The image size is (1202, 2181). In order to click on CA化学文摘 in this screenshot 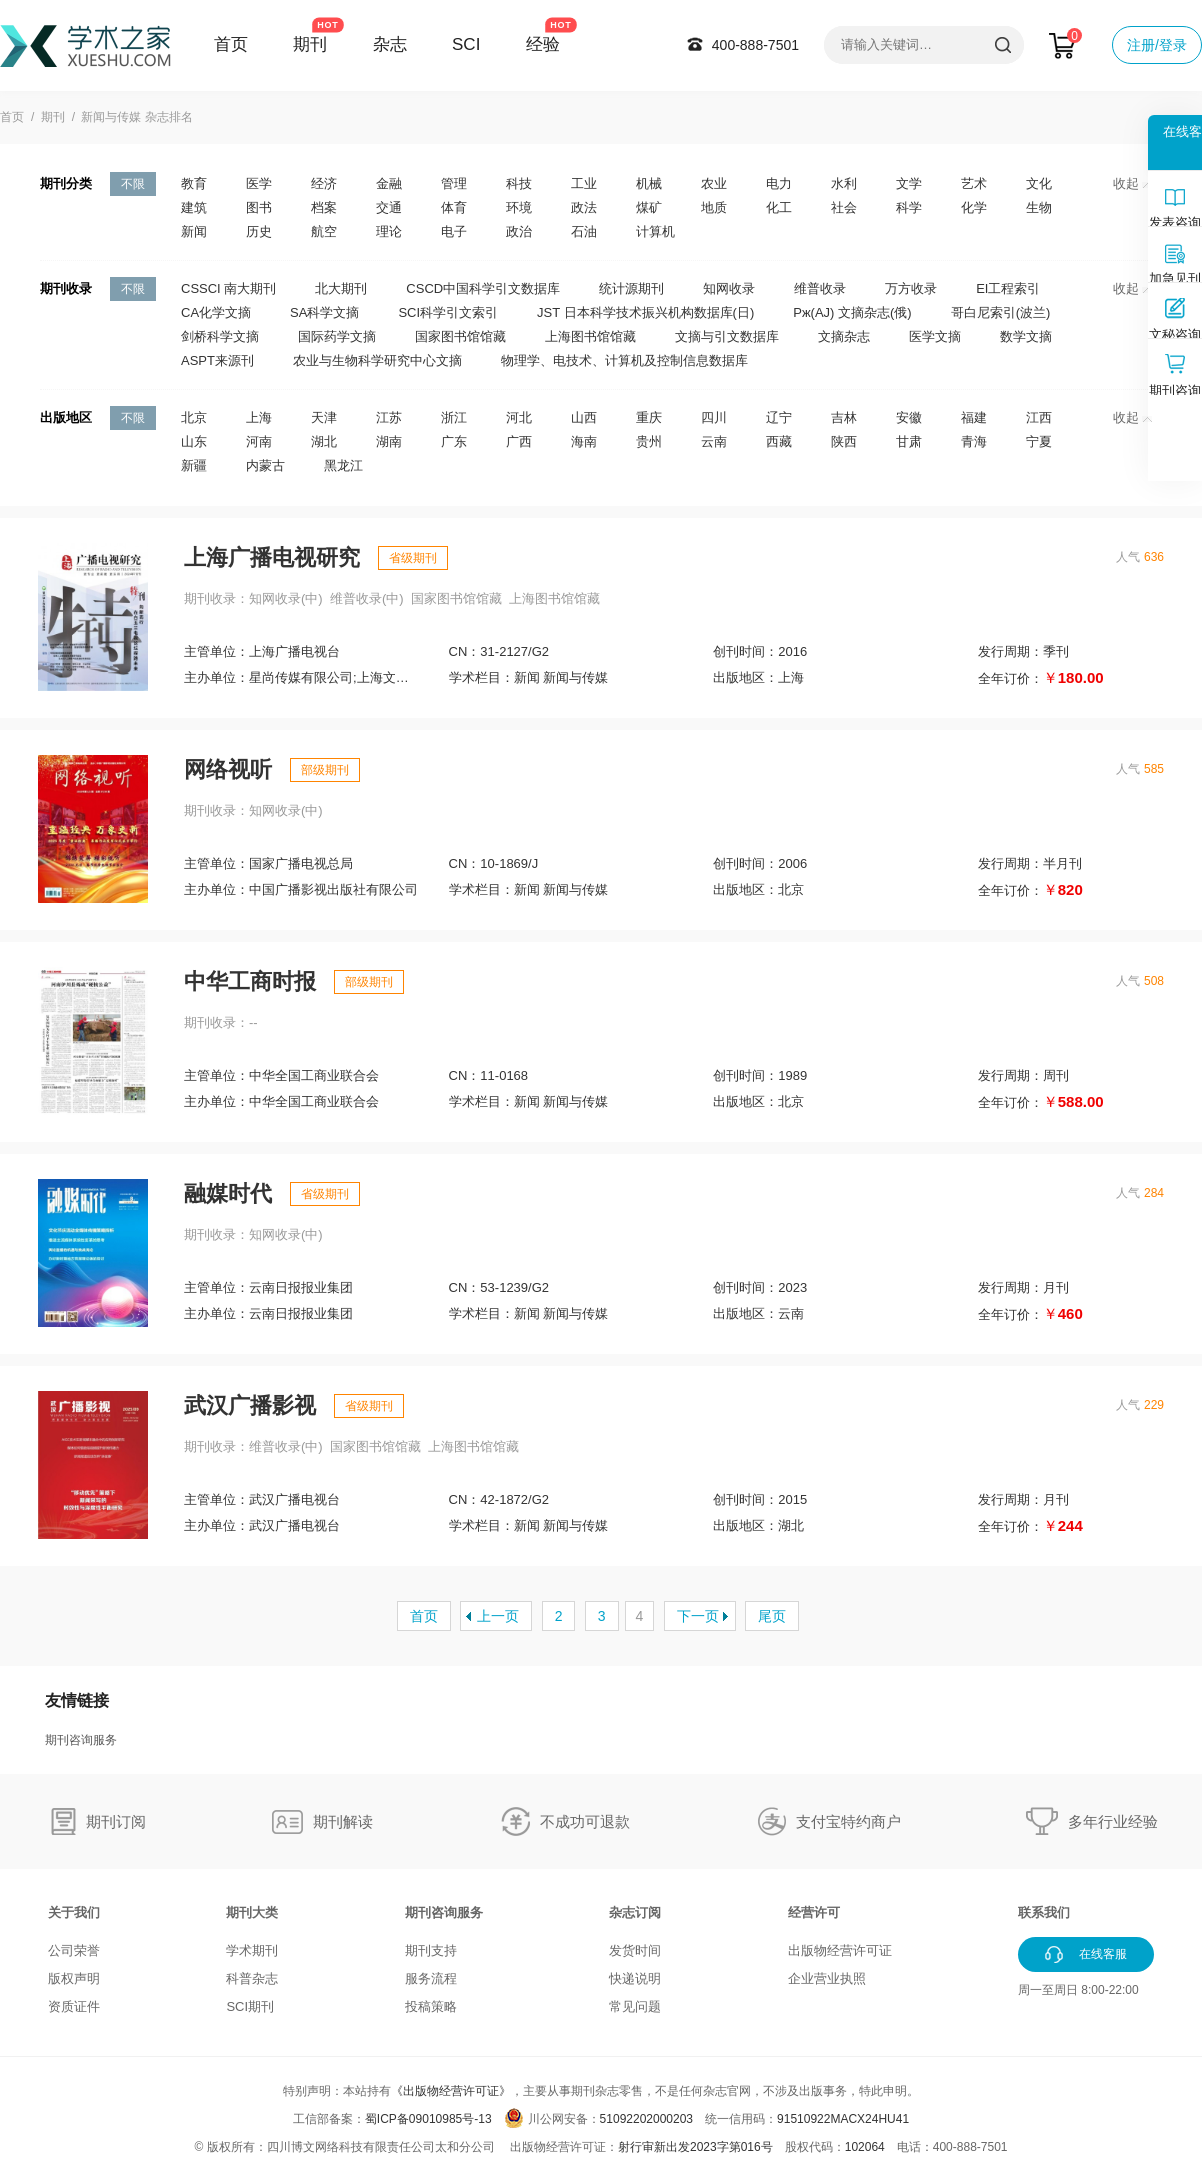, I will do `click(216, 312)`.